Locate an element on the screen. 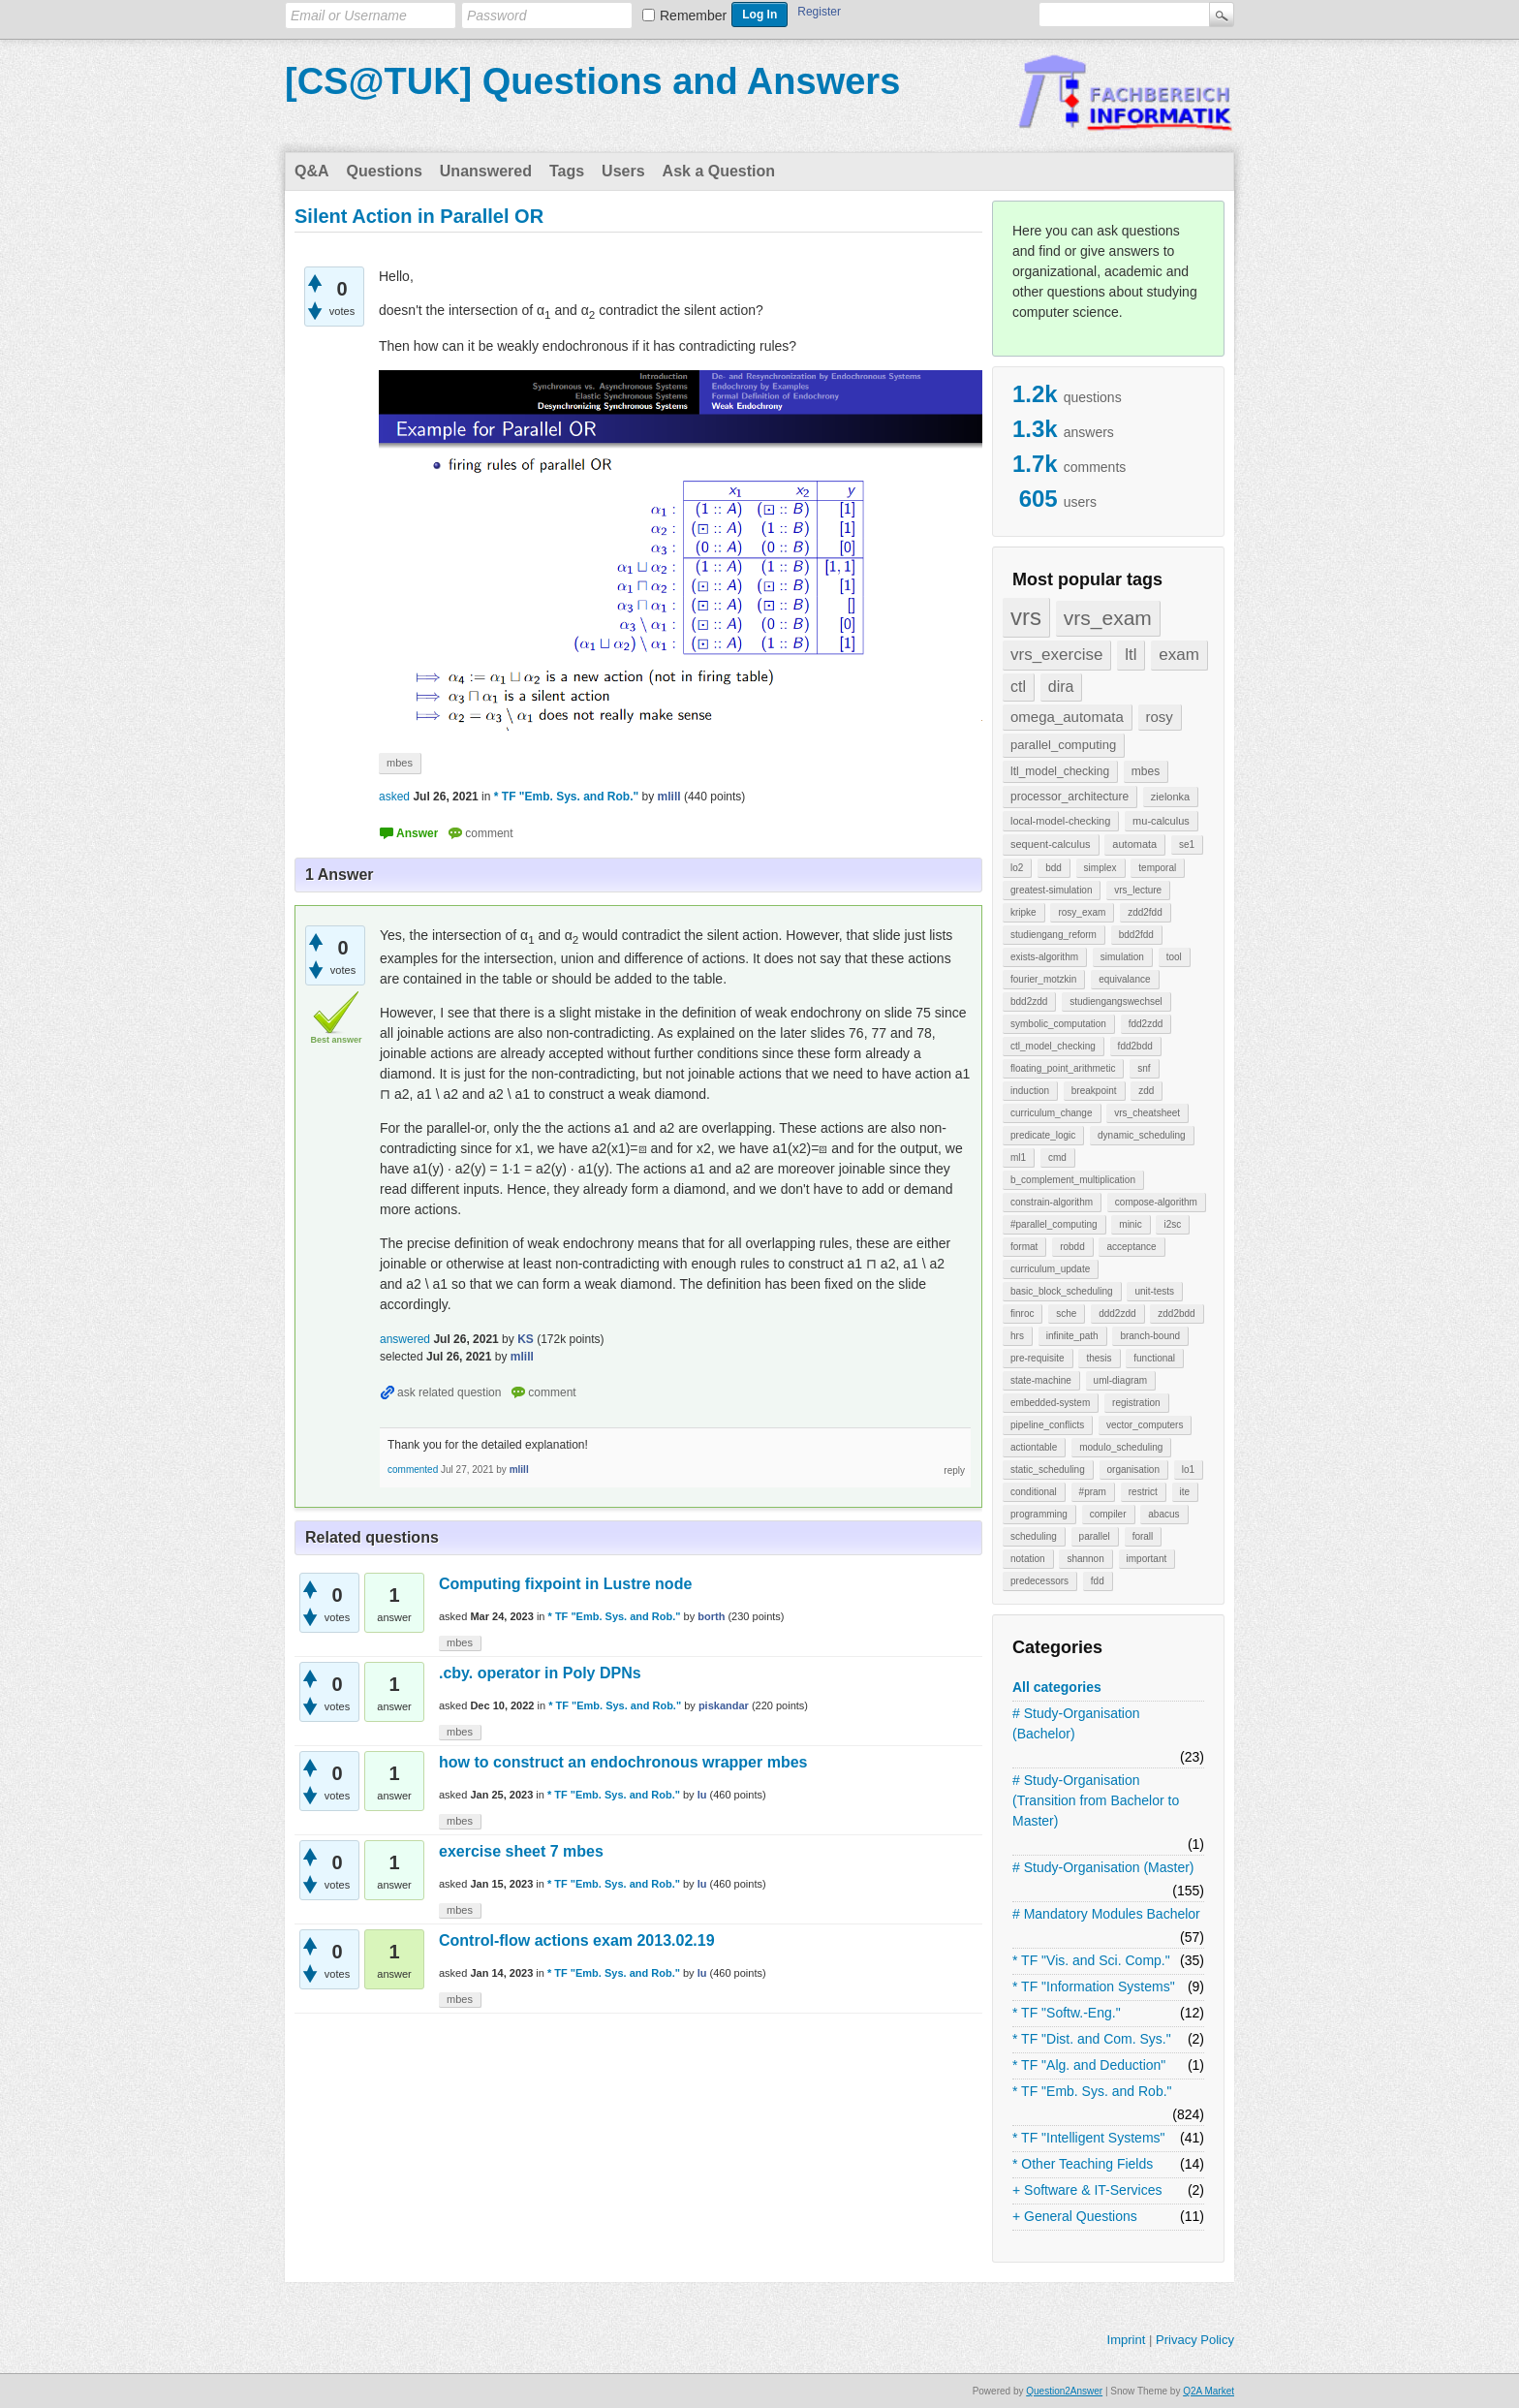 Image resolution: width=1519 pixels, height=2408 pixels. sequent-calculus is located at coordinates (1050, 844).